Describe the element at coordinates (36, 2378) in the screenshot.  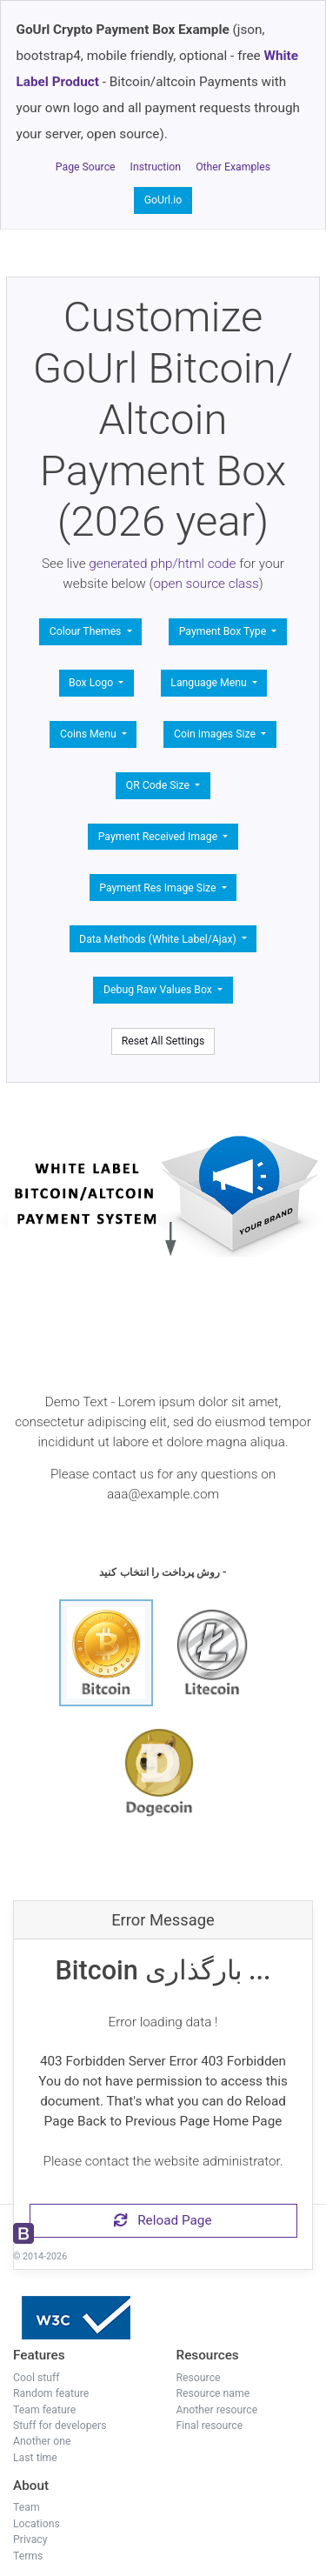
I see `Cool stuff` at that location.